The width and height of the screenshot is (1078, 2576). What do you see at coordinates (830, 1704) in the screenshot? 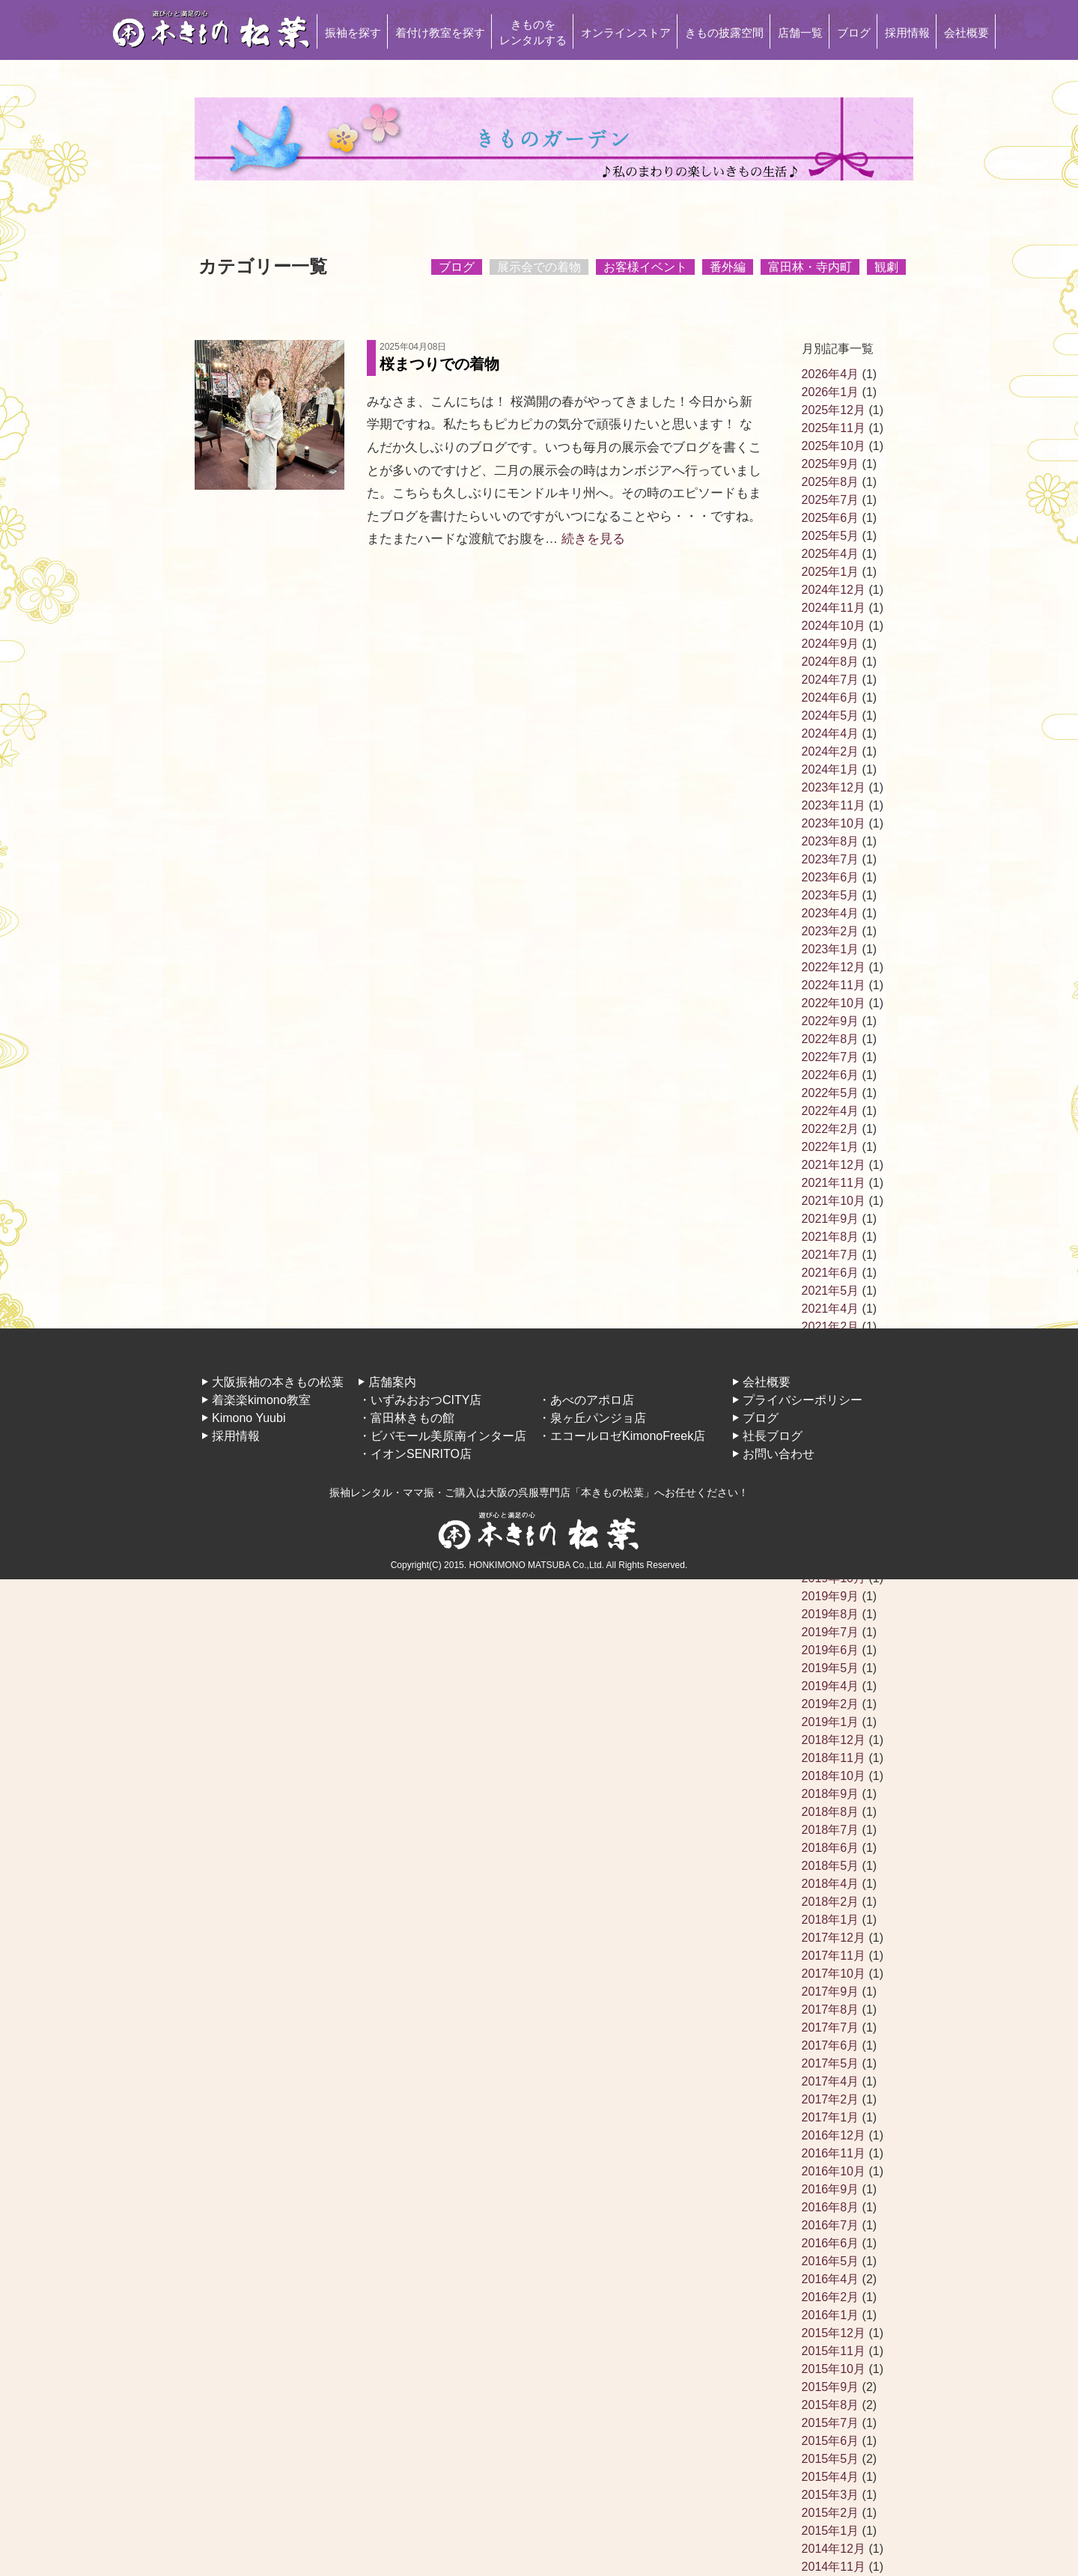
I see `2019年2月` at bounding box center [830, 1704].